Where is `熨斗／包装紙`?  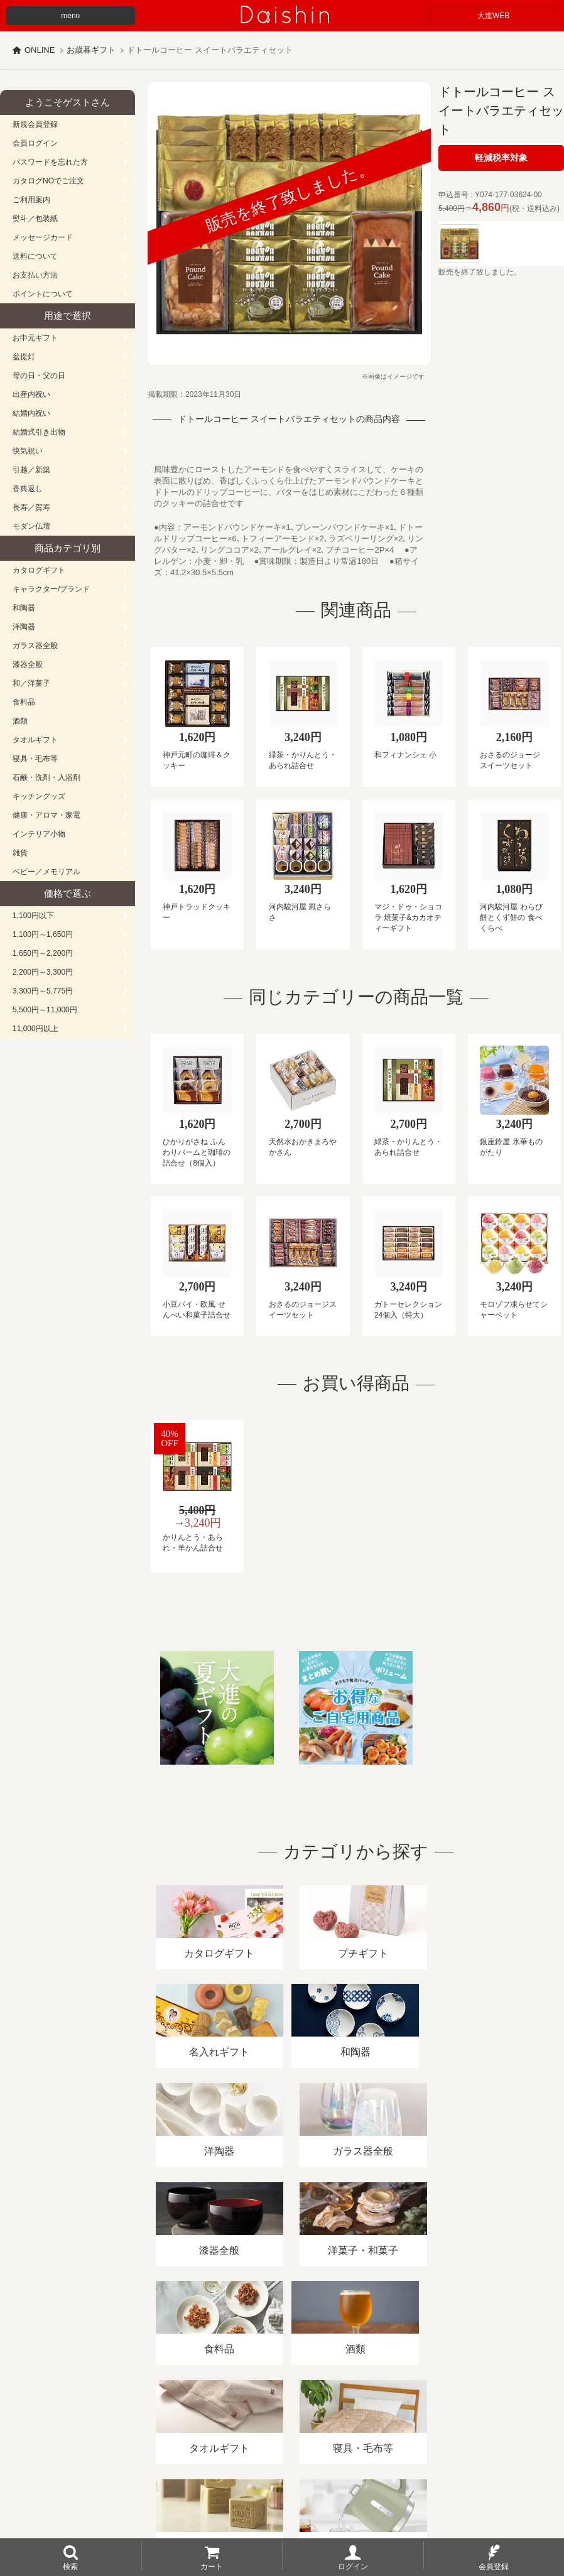
熨斗／包装紙 is located at coordinates (35, 218).